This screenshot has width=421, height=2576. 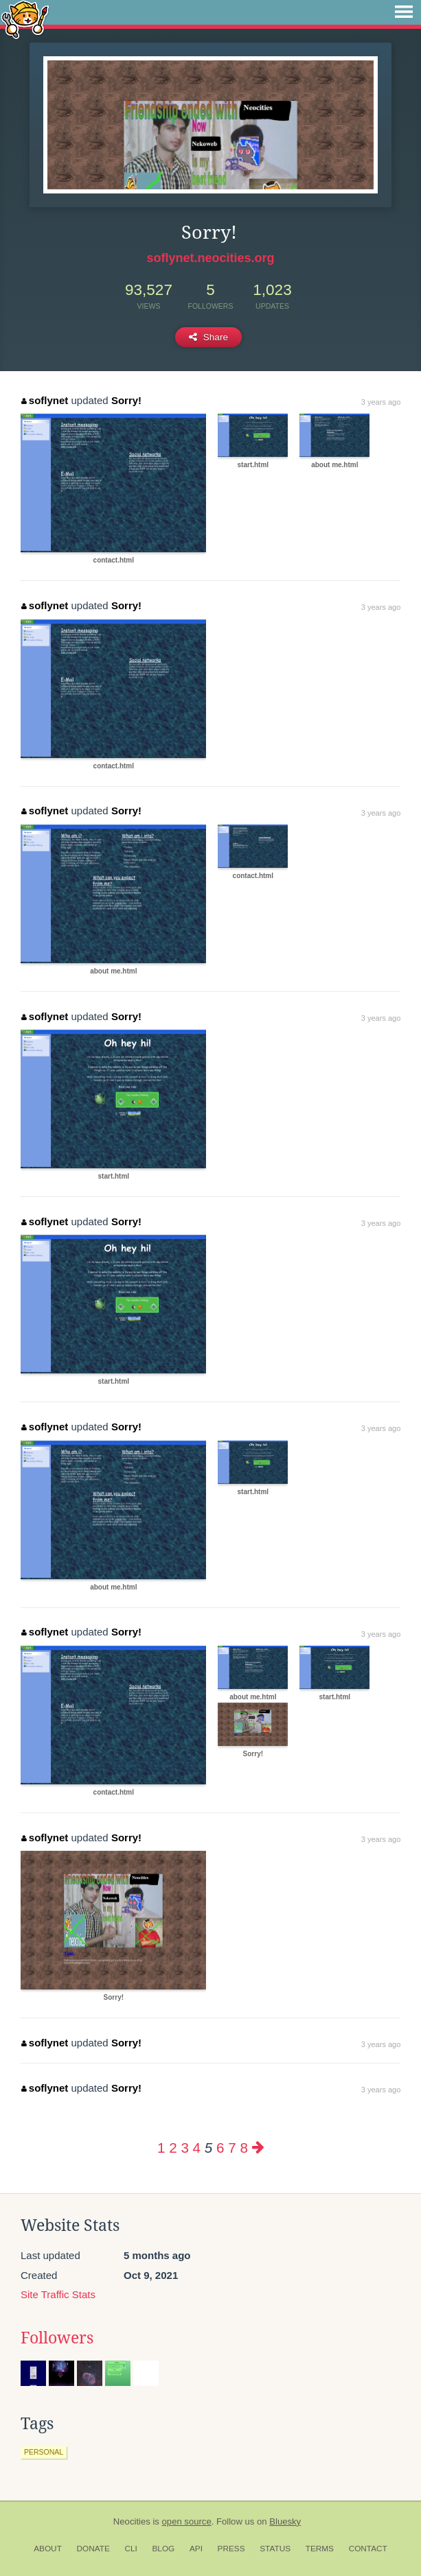 What do you see at coordinates (57, 2338) in the screenshot?
I see `Followers` at bounding box center [57, 2338].